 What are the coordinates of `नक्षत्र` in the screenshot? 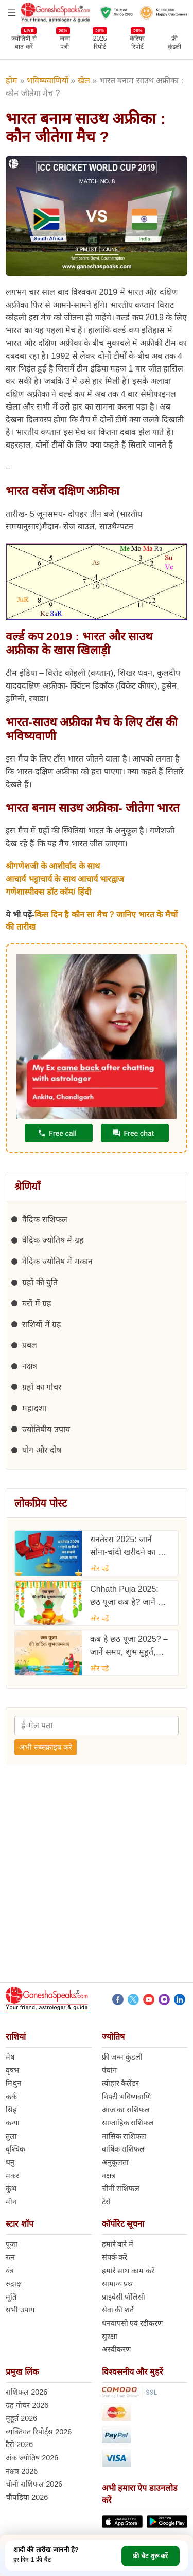 It's located at (29, 1366).